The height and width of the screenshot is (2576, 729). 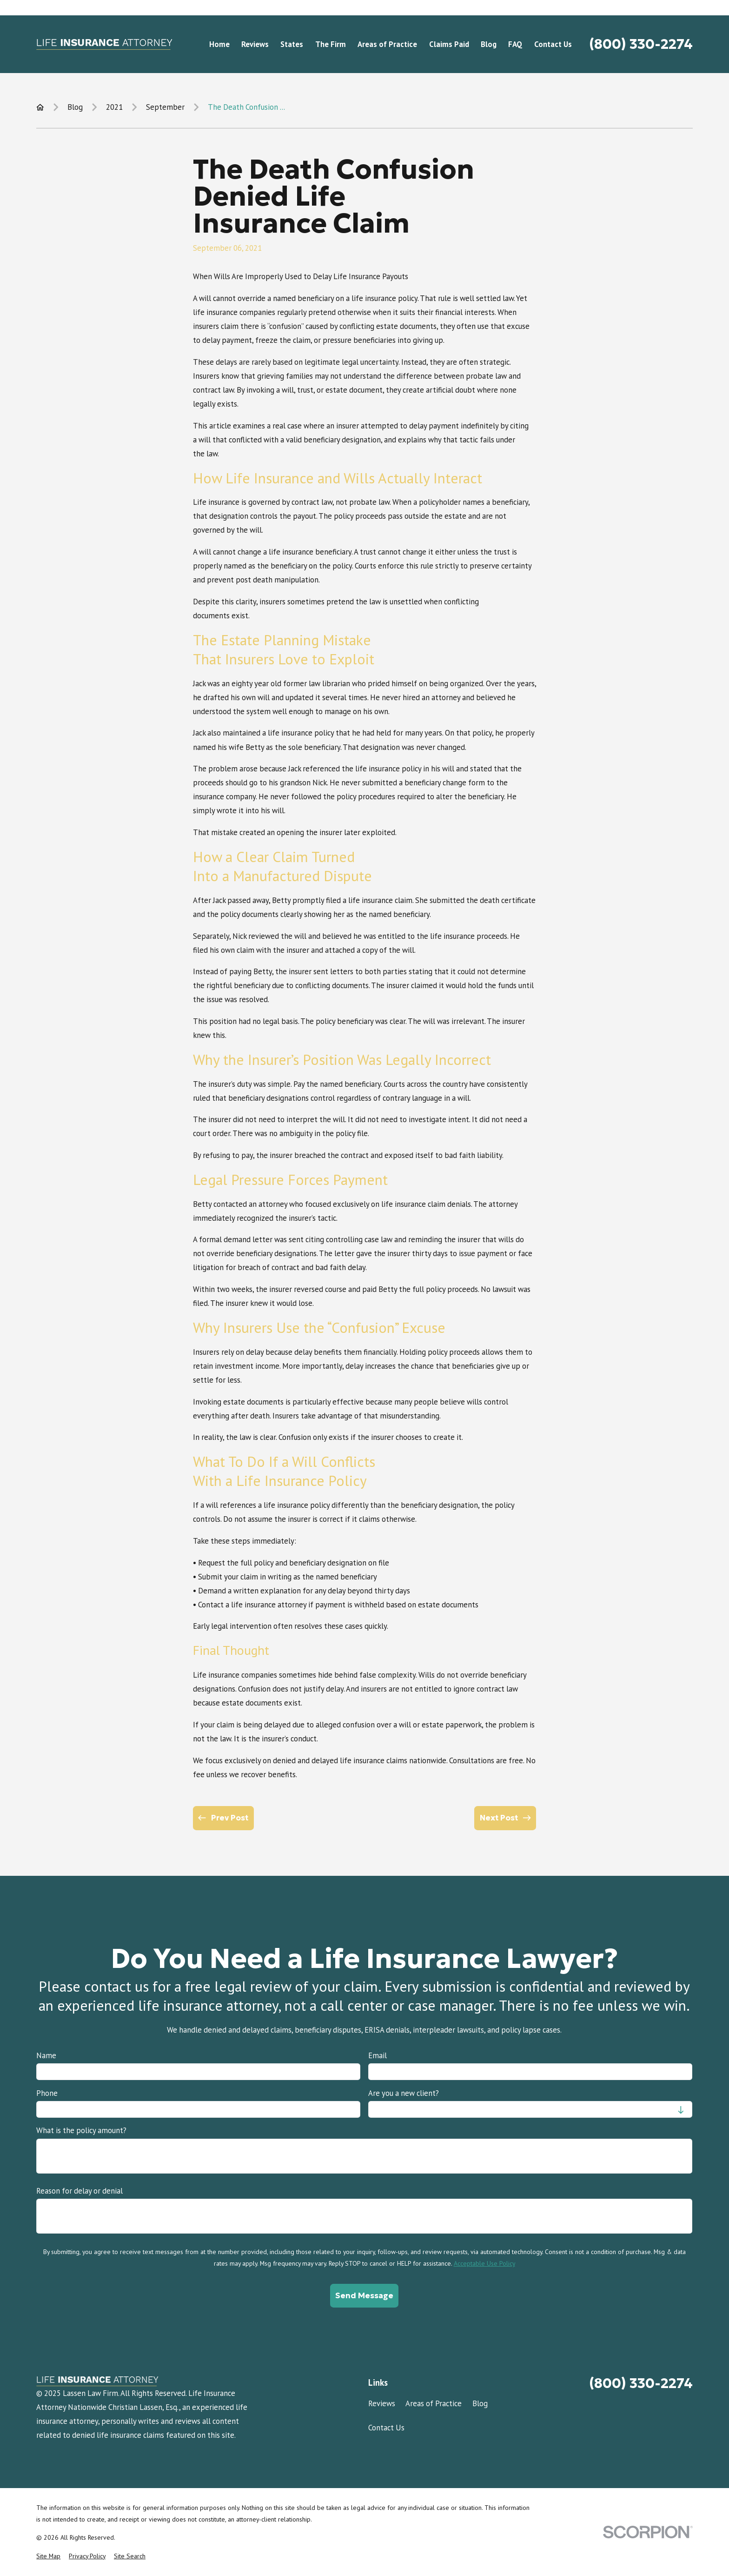 I want to click on Blog [menuitem], so click(x=489, y=44).